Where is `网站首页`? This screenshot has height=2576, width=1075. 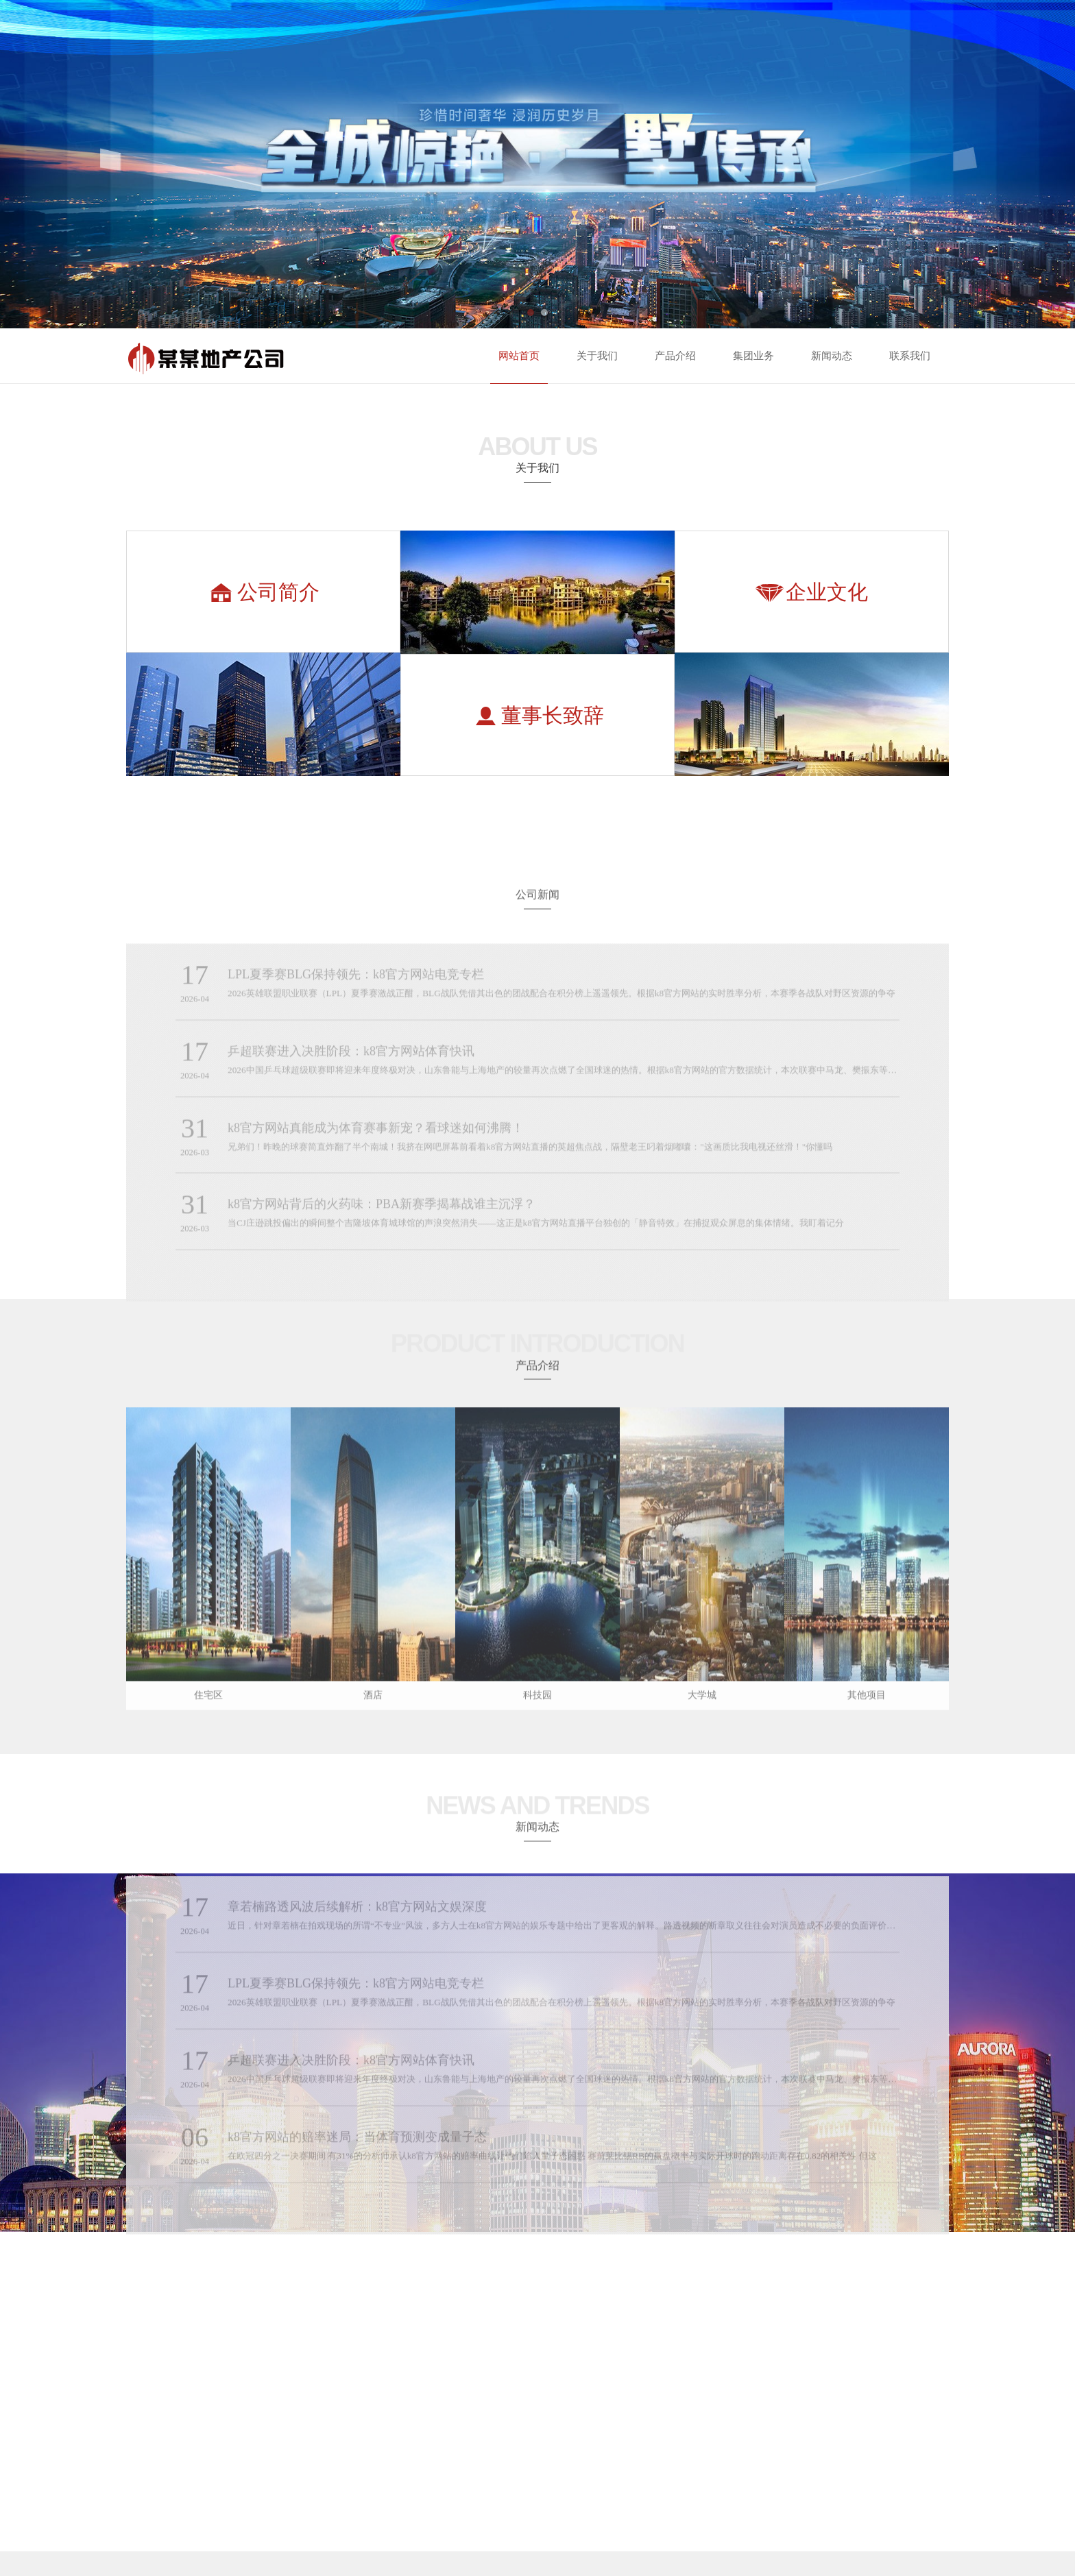 网站首页 is located at coordinates (519, 355).